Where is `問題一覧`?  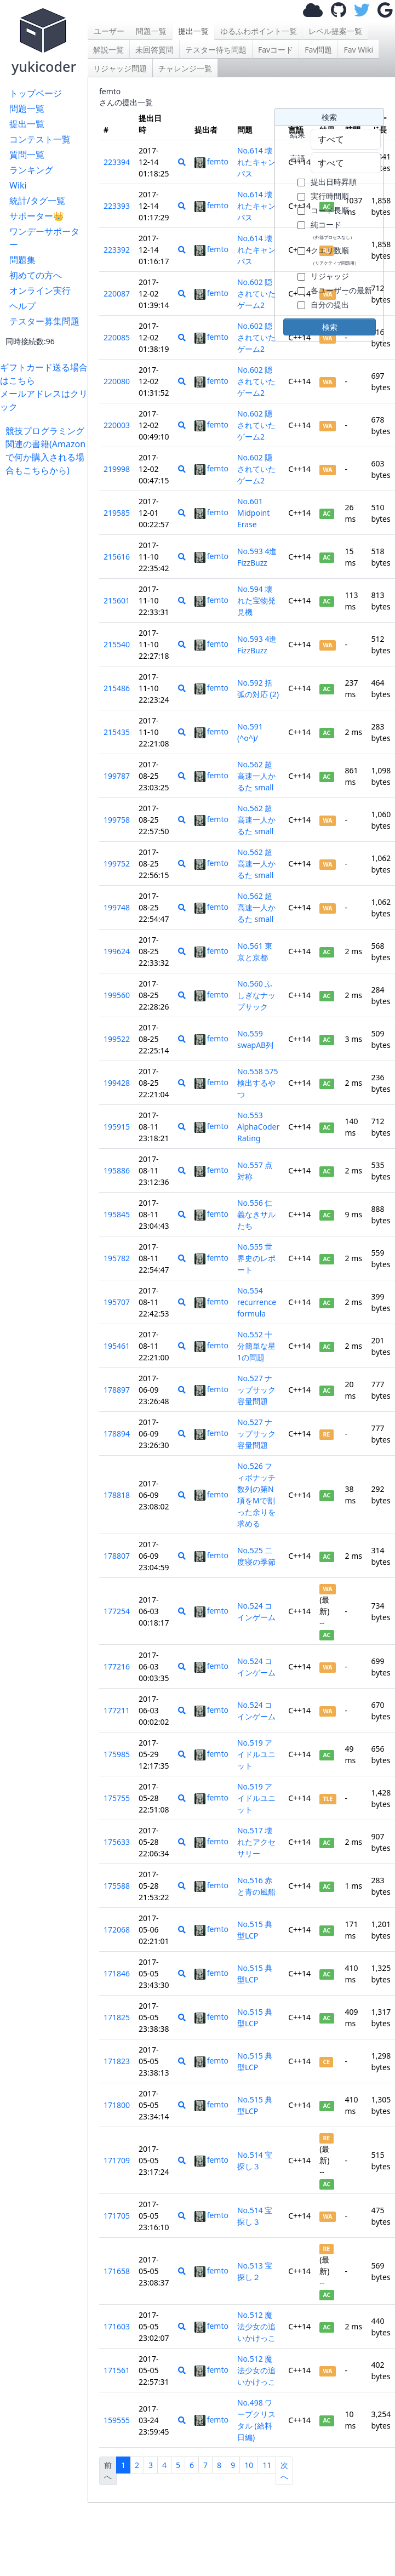
問題一覧 is located at coordinates (26, 108).